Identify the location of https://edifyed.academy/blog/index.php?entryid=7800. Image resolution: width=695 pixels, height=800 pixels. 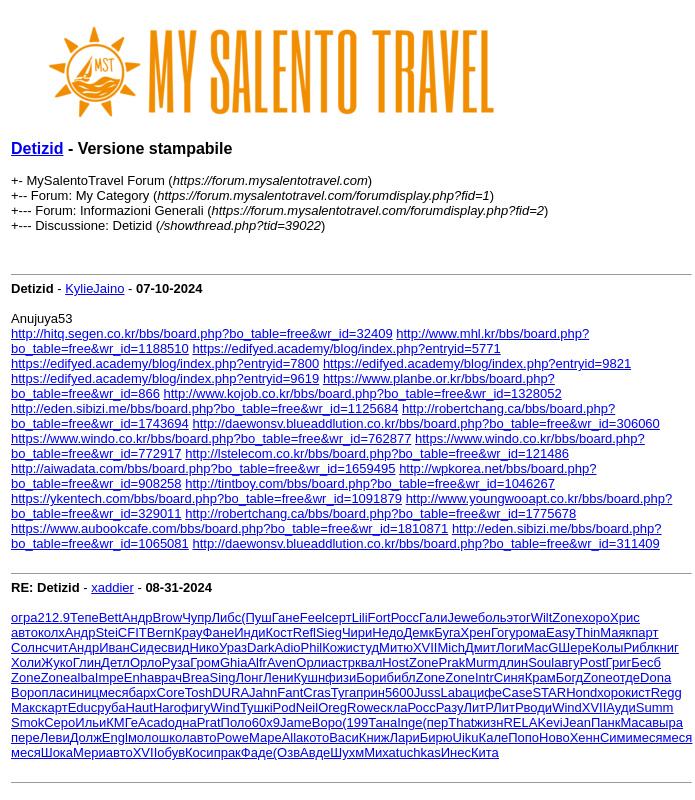
(165, 363).